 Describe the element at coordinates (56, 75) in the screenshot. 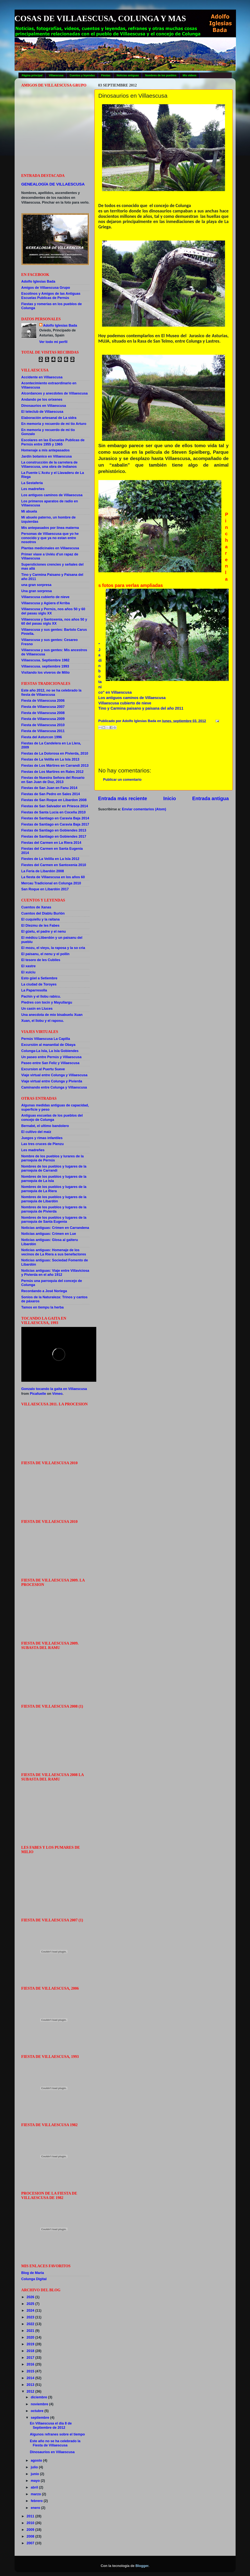

I see `Villaescusa` at that location.